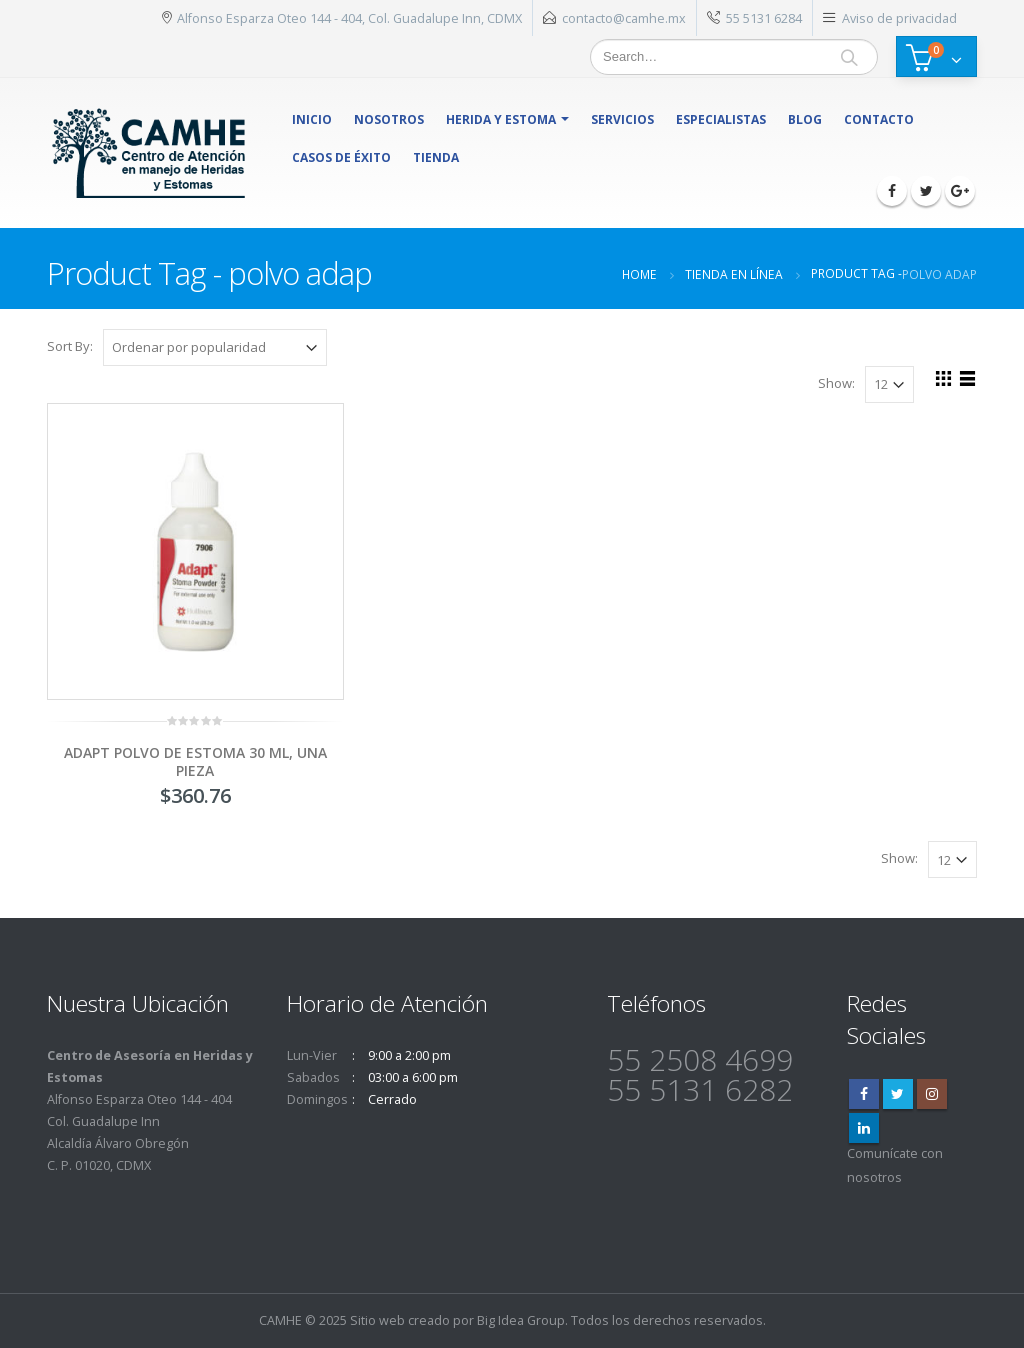  Describe the element at coordinates (864, 1128) in the screenshot. I see `Linkedin` at that location.